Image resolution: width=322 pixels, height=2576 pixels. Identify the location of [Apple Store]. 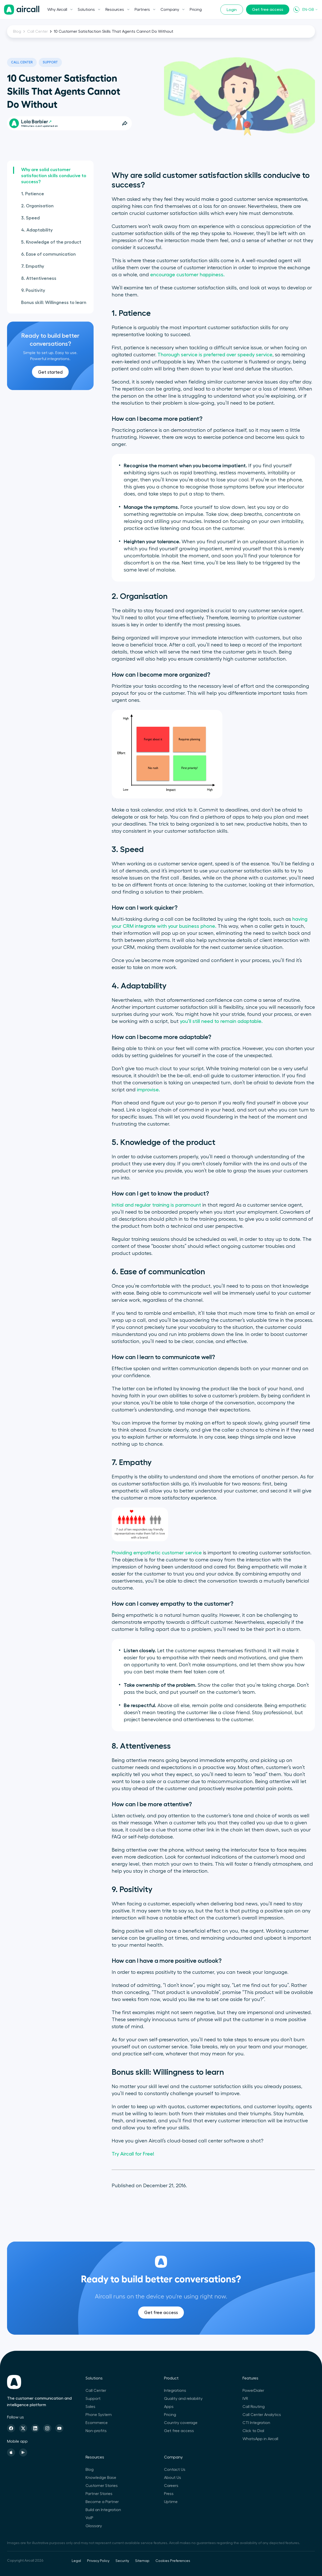
(11, 2452).